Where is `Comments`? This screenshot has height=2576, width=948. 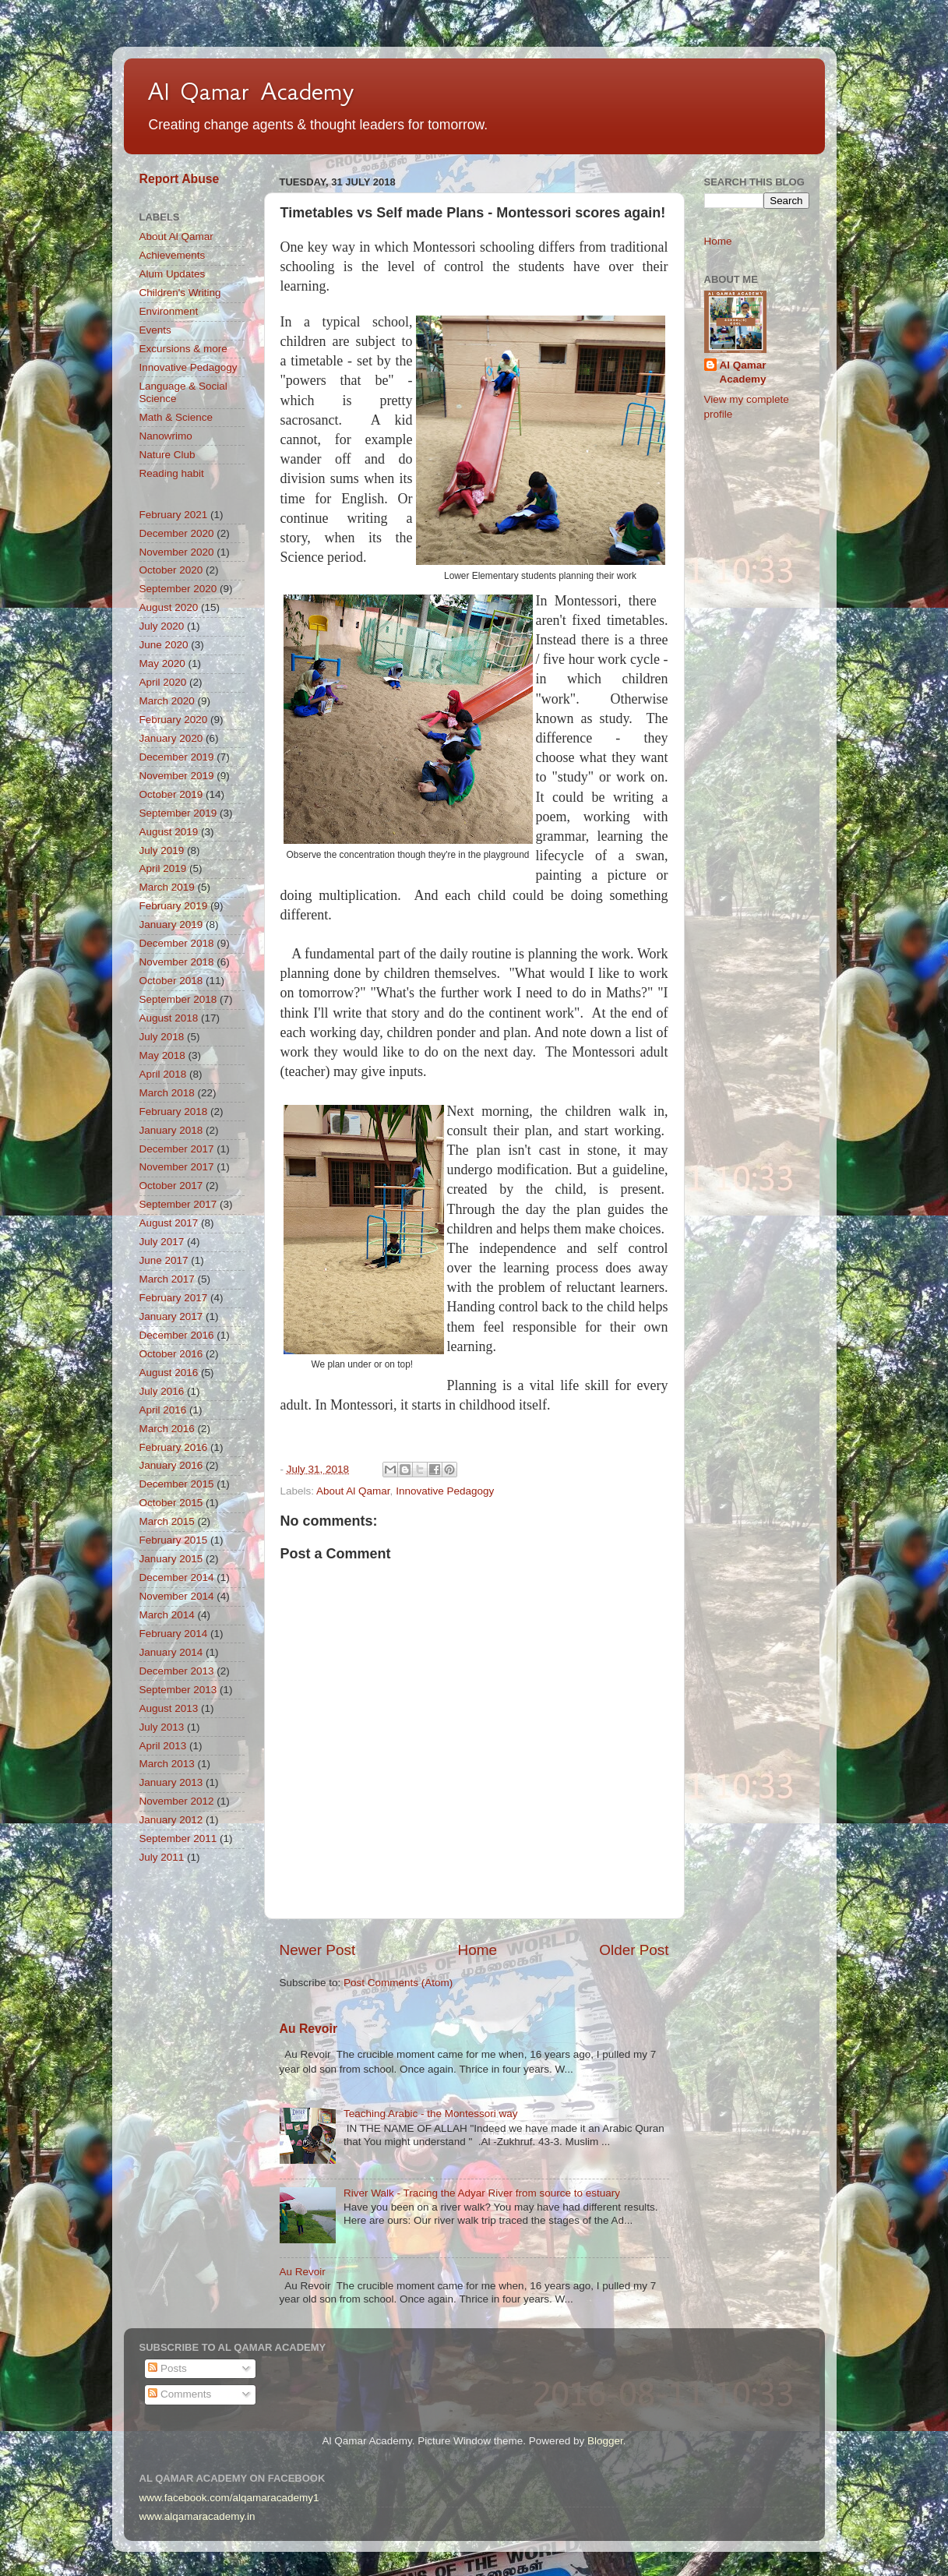
Comments is located at coordinates (179, 2394).